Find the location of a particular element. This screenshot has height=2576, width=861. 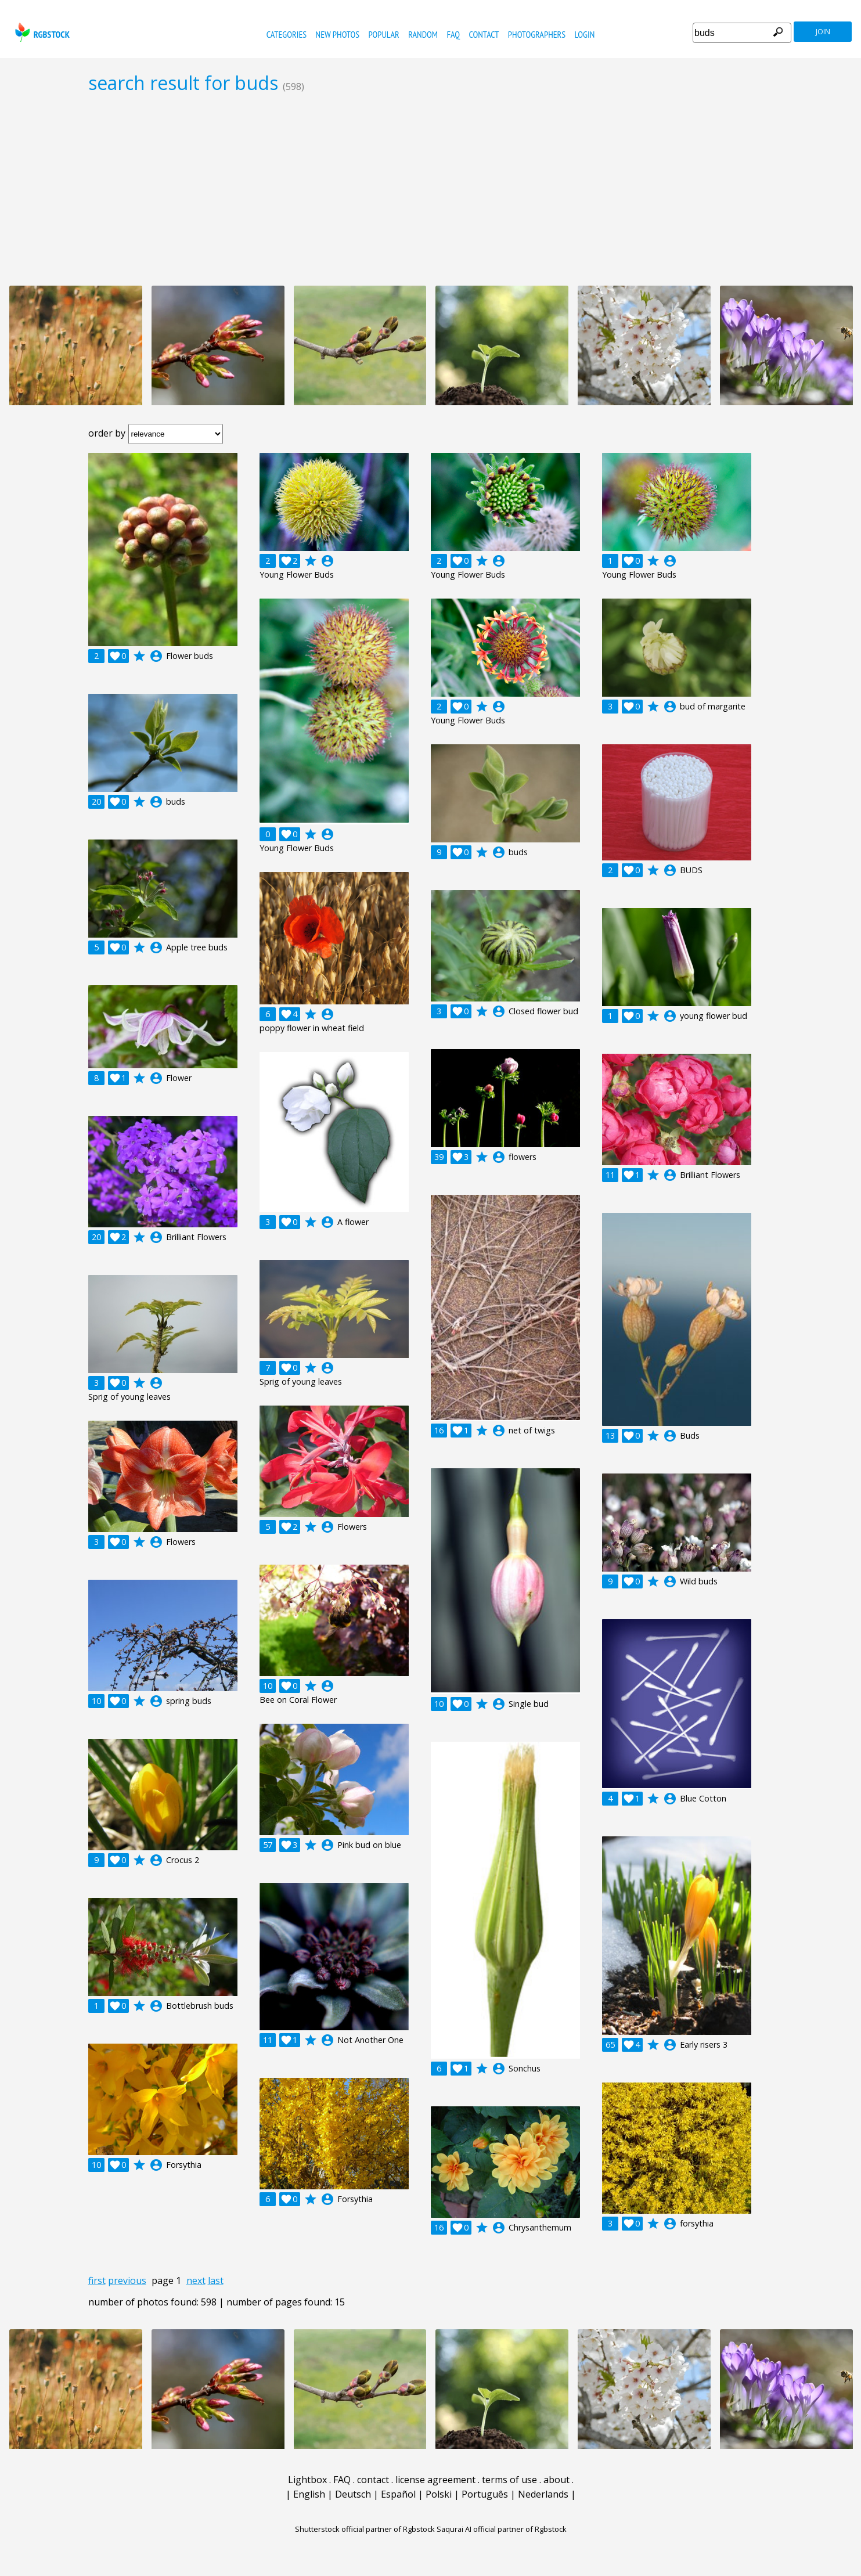

license agreement is located at coordinates (435, 2479).